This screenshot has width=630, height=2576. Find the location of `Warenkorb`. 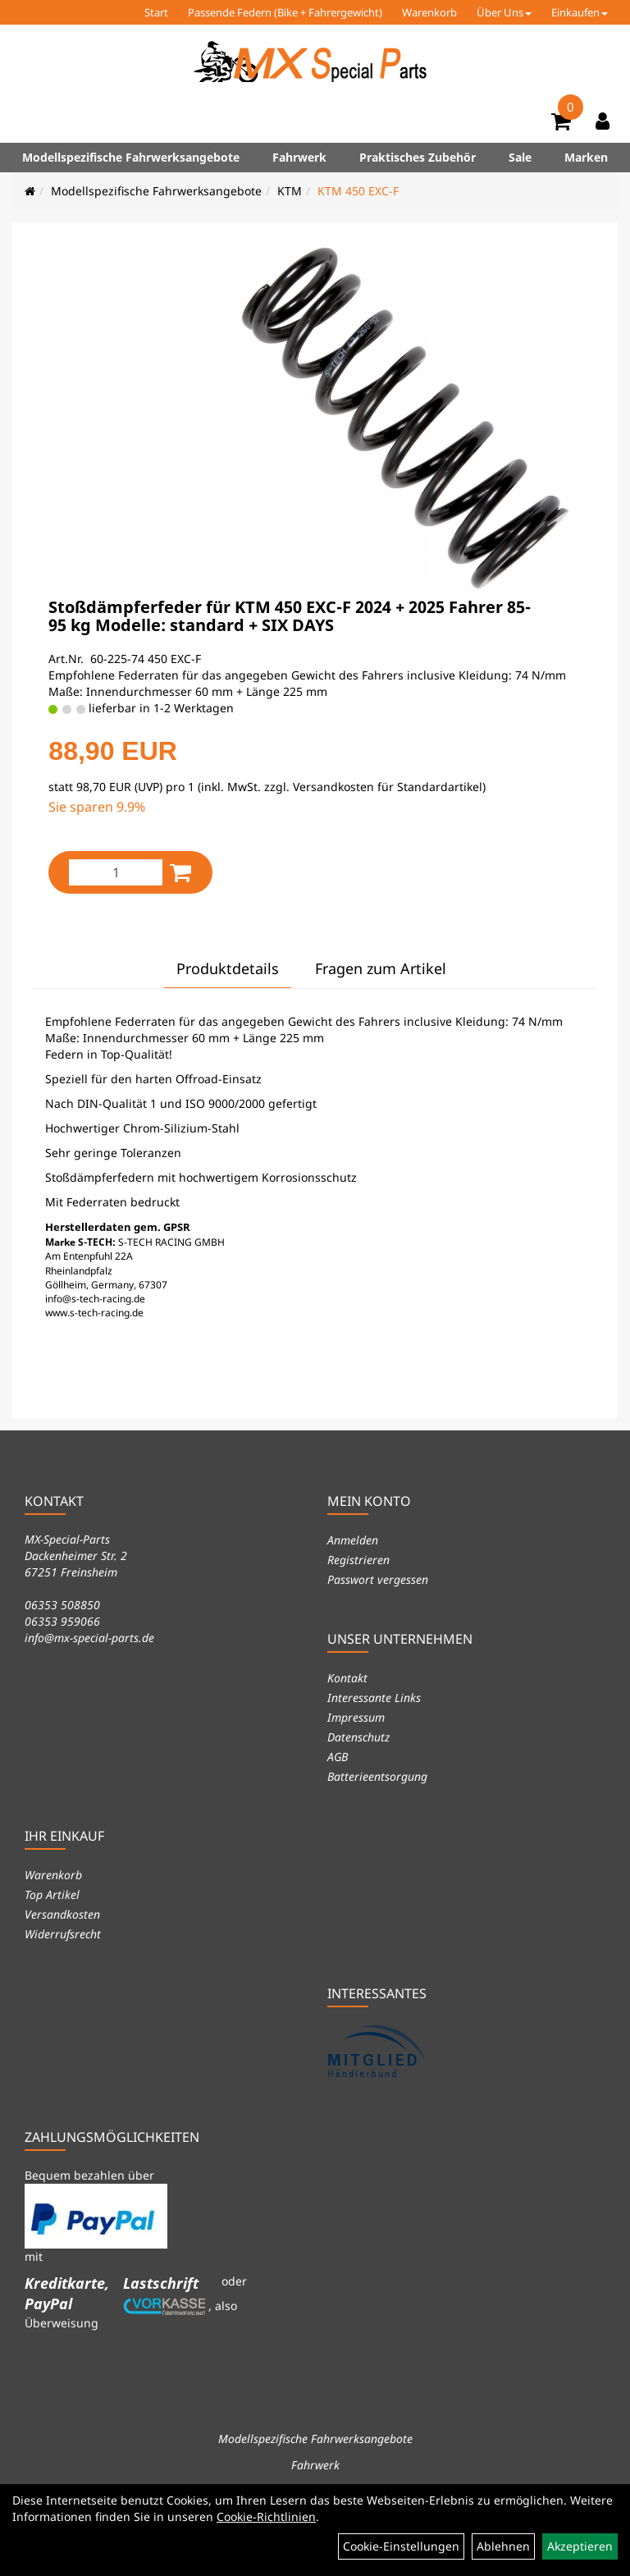

Warenkorb is located at coordinates (429, 12).